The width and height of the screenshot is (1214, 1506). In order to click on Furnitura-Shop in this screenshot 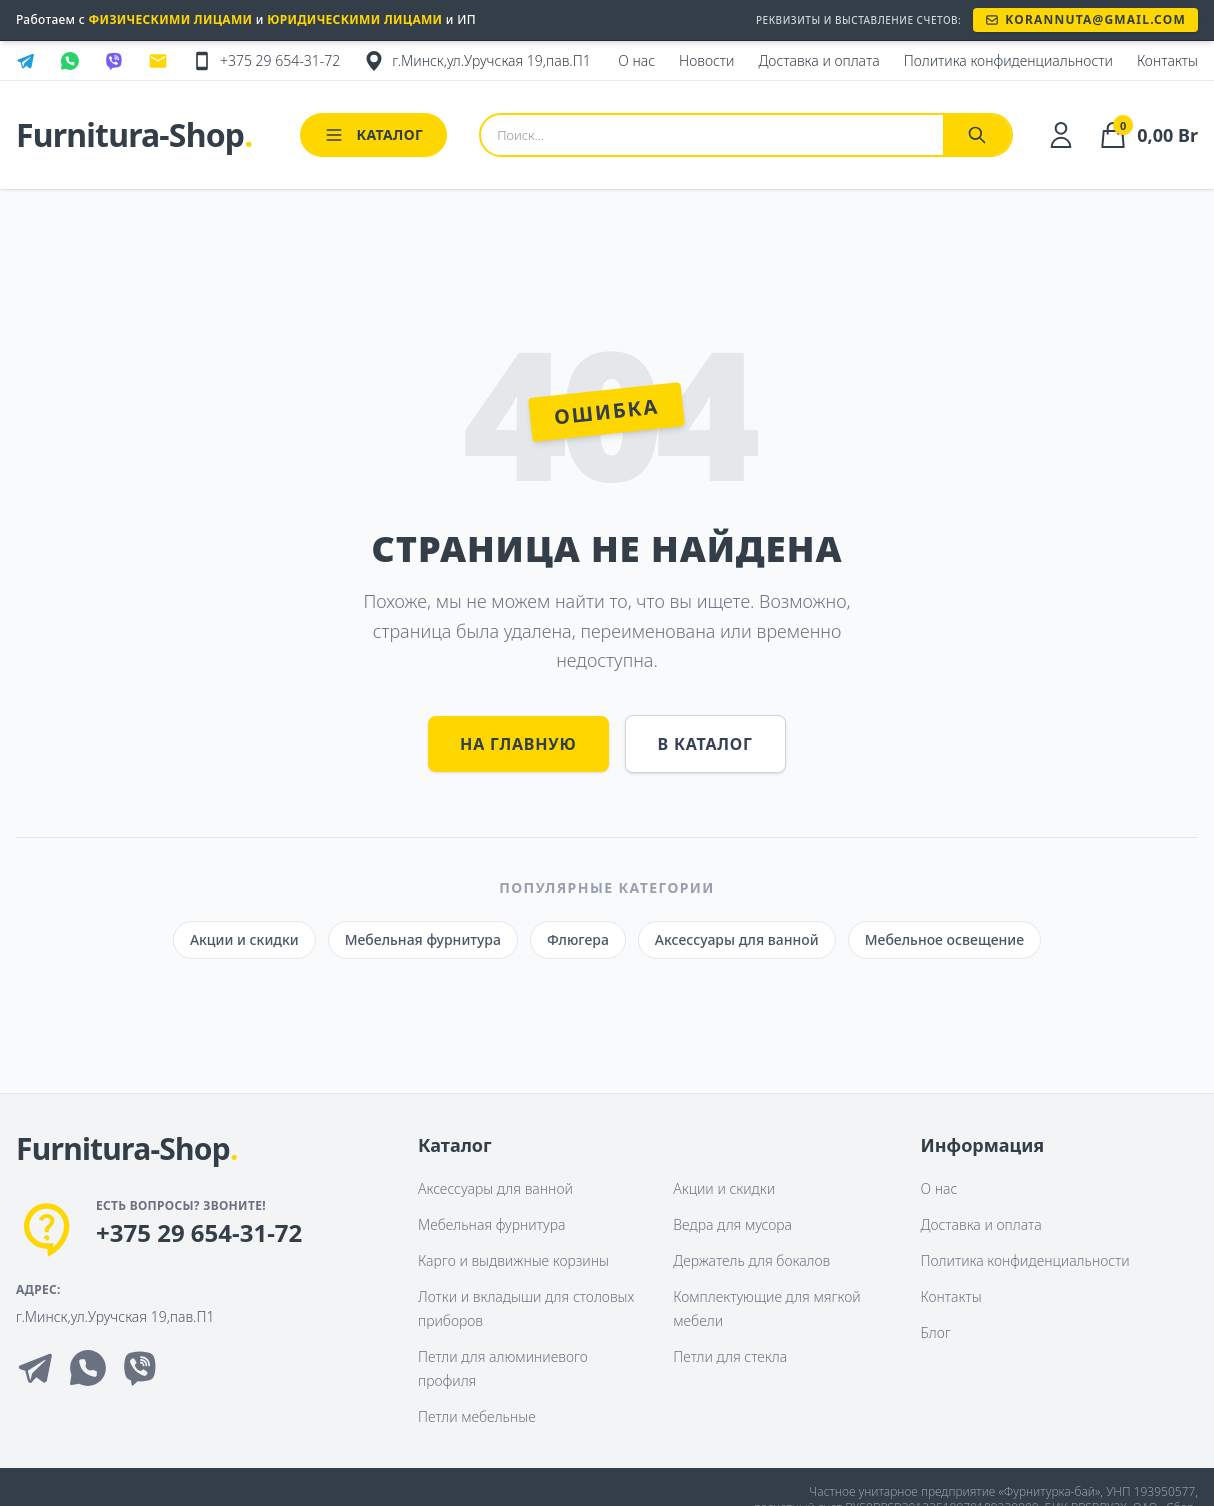, I will do `click(134, 135)`.